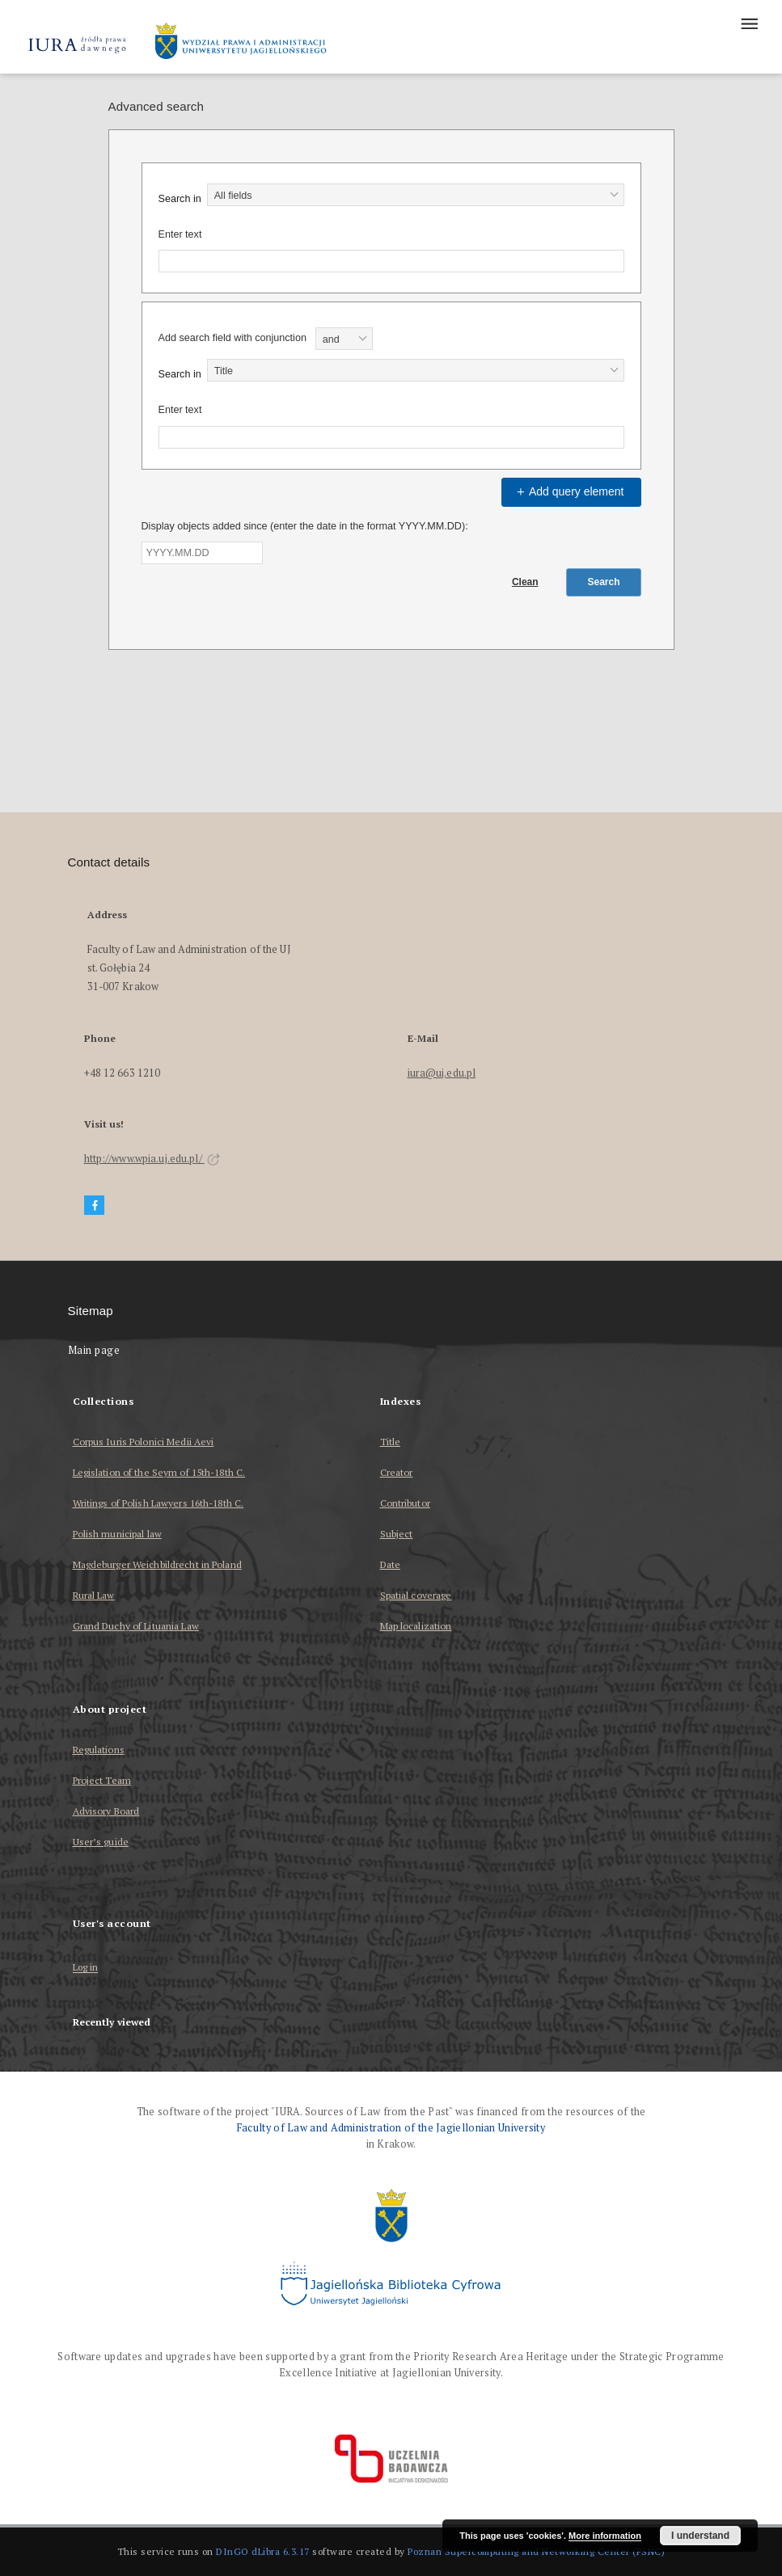 The width and height of the screenshot is (782, 2576). I want to click on http://www.wpia.uj.edu.pl/, so click(152, 1159).